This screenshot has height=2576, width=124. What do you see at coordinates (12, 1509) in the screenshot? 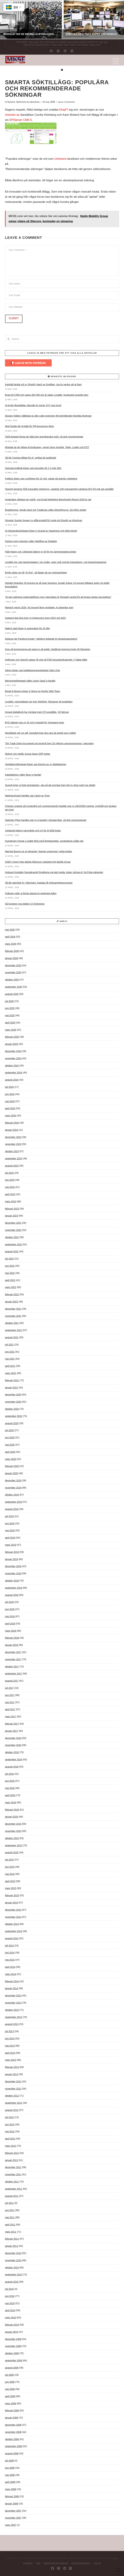
I see `augusti 2019` at bounding box center [12, 1509].